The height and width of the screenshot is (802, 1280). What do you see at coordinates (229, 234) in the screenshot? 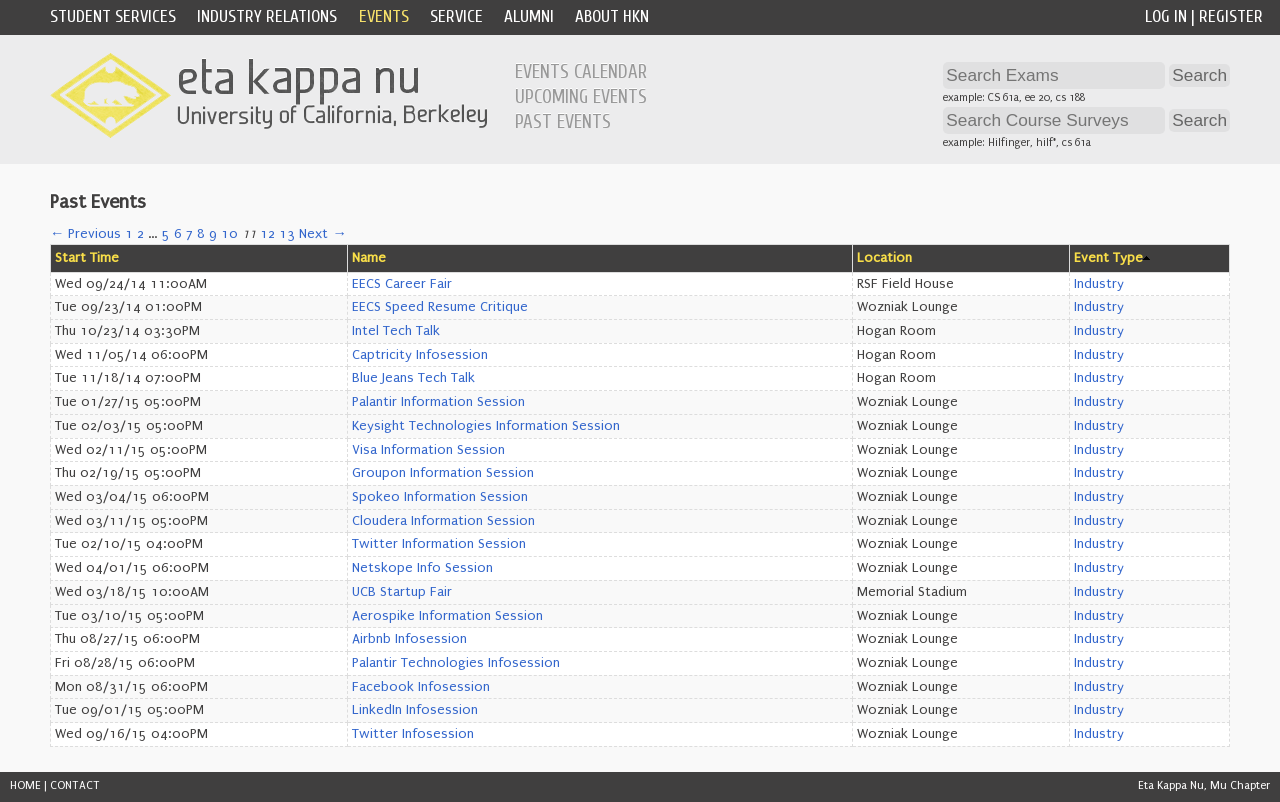
I see `10 [Page 10]` at bounding box center [229, 234].